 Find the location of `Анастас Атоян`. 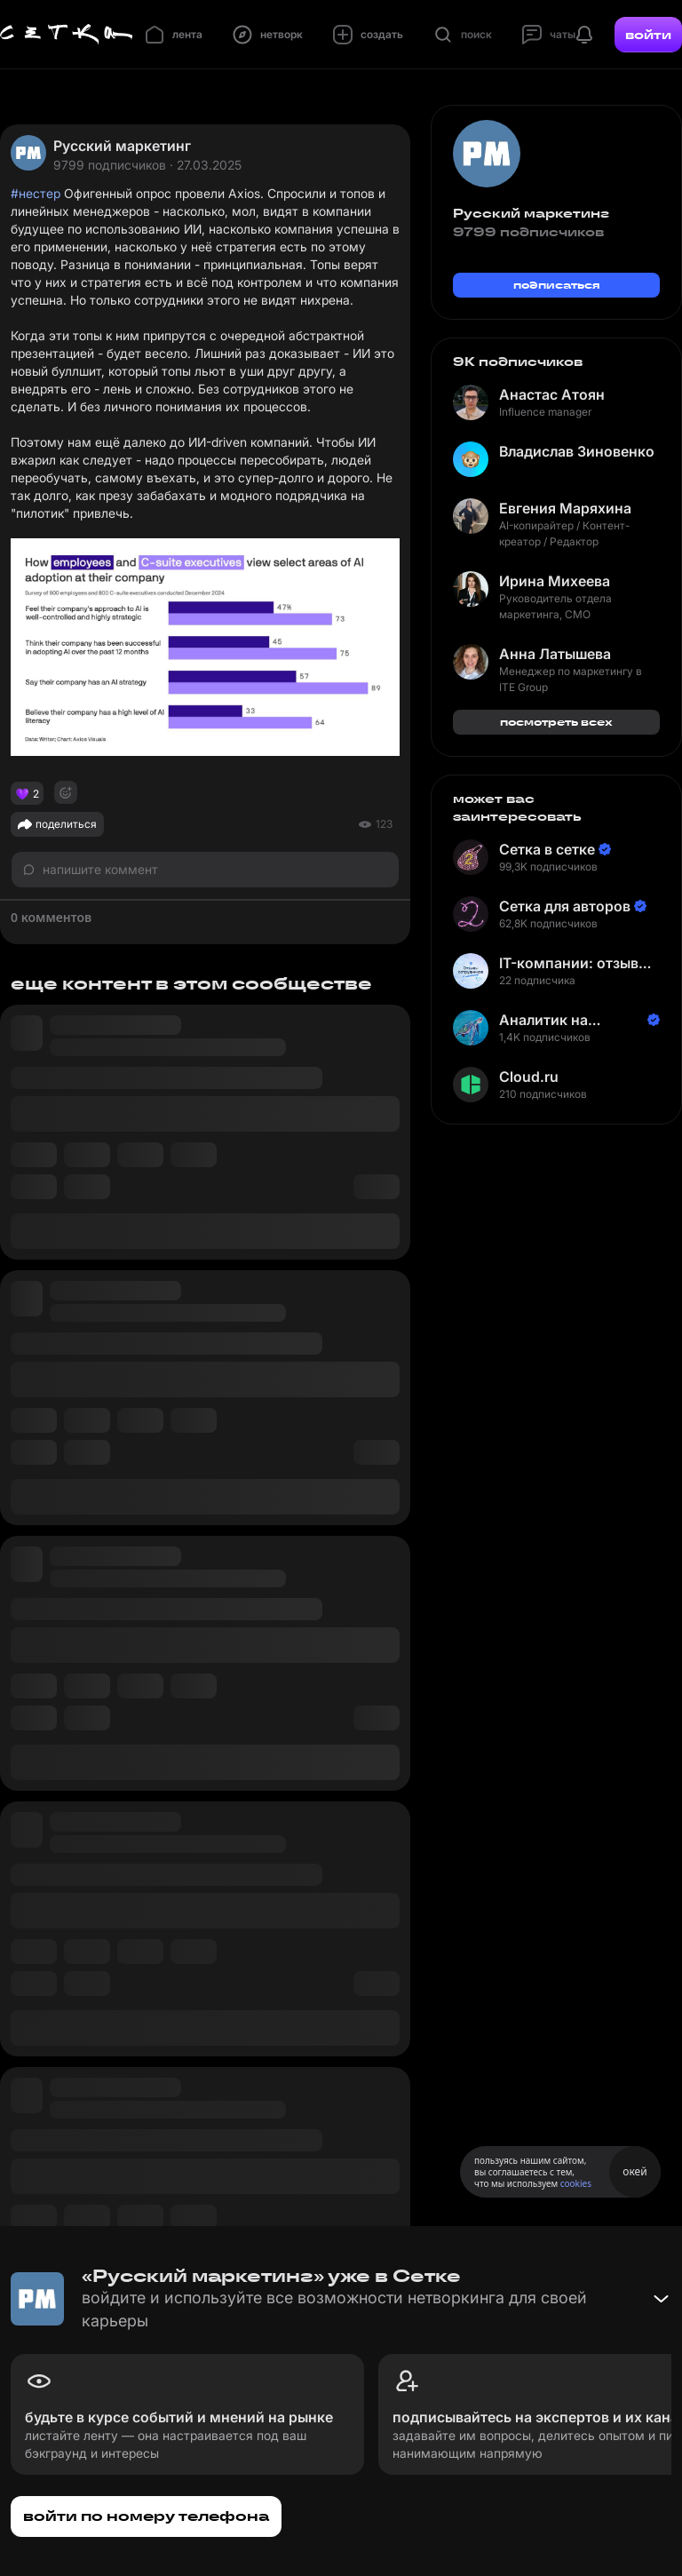

Анастас Атоян is located at coordinates (552, 394).